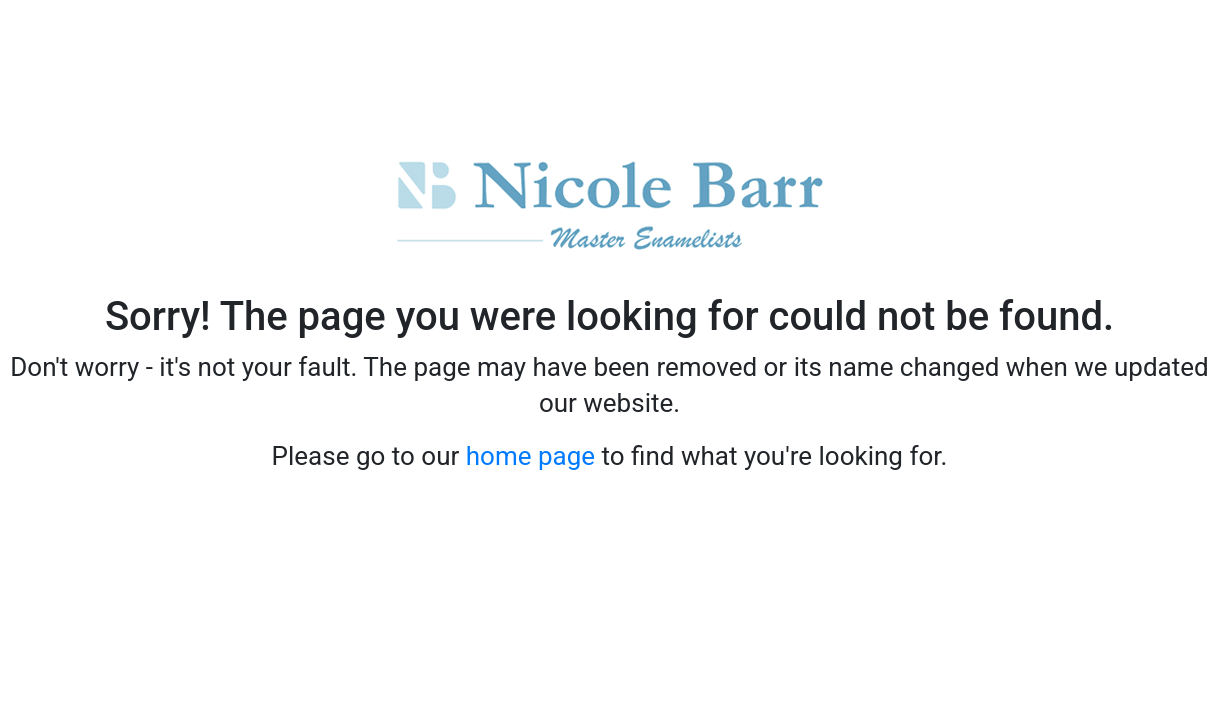  I want to click on home page, so click(530, 456).